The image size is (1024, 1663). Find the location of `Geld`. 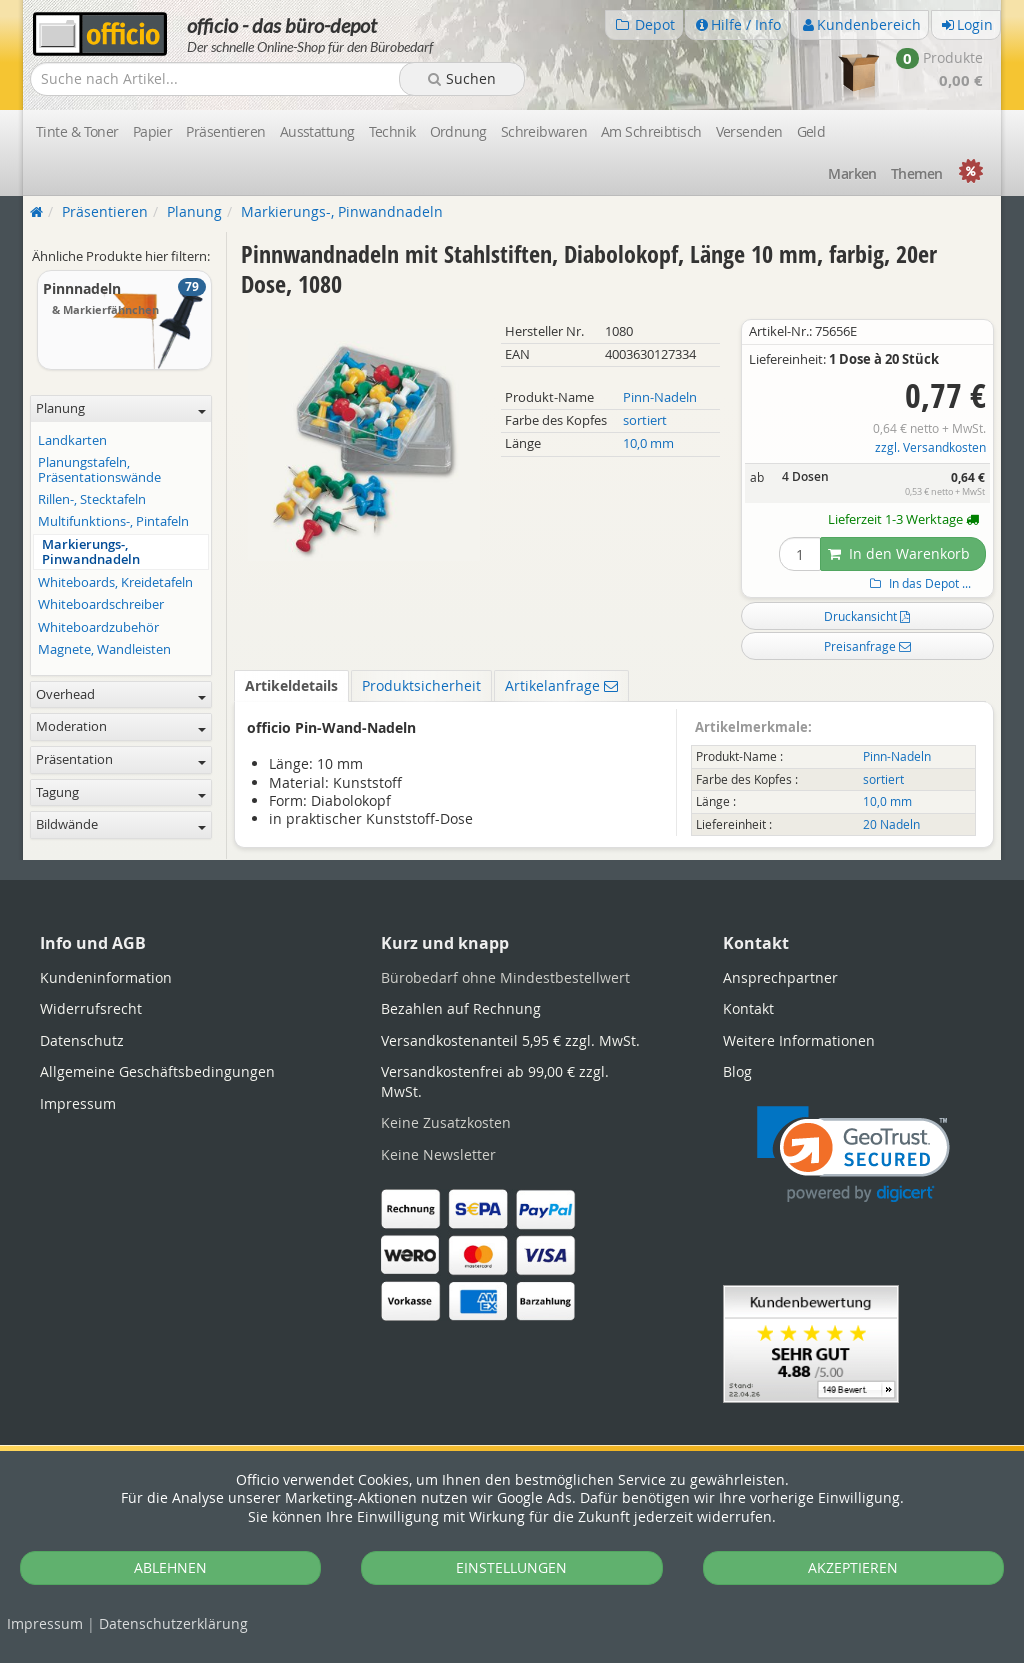

Geld is located at coordinates (811, 131).